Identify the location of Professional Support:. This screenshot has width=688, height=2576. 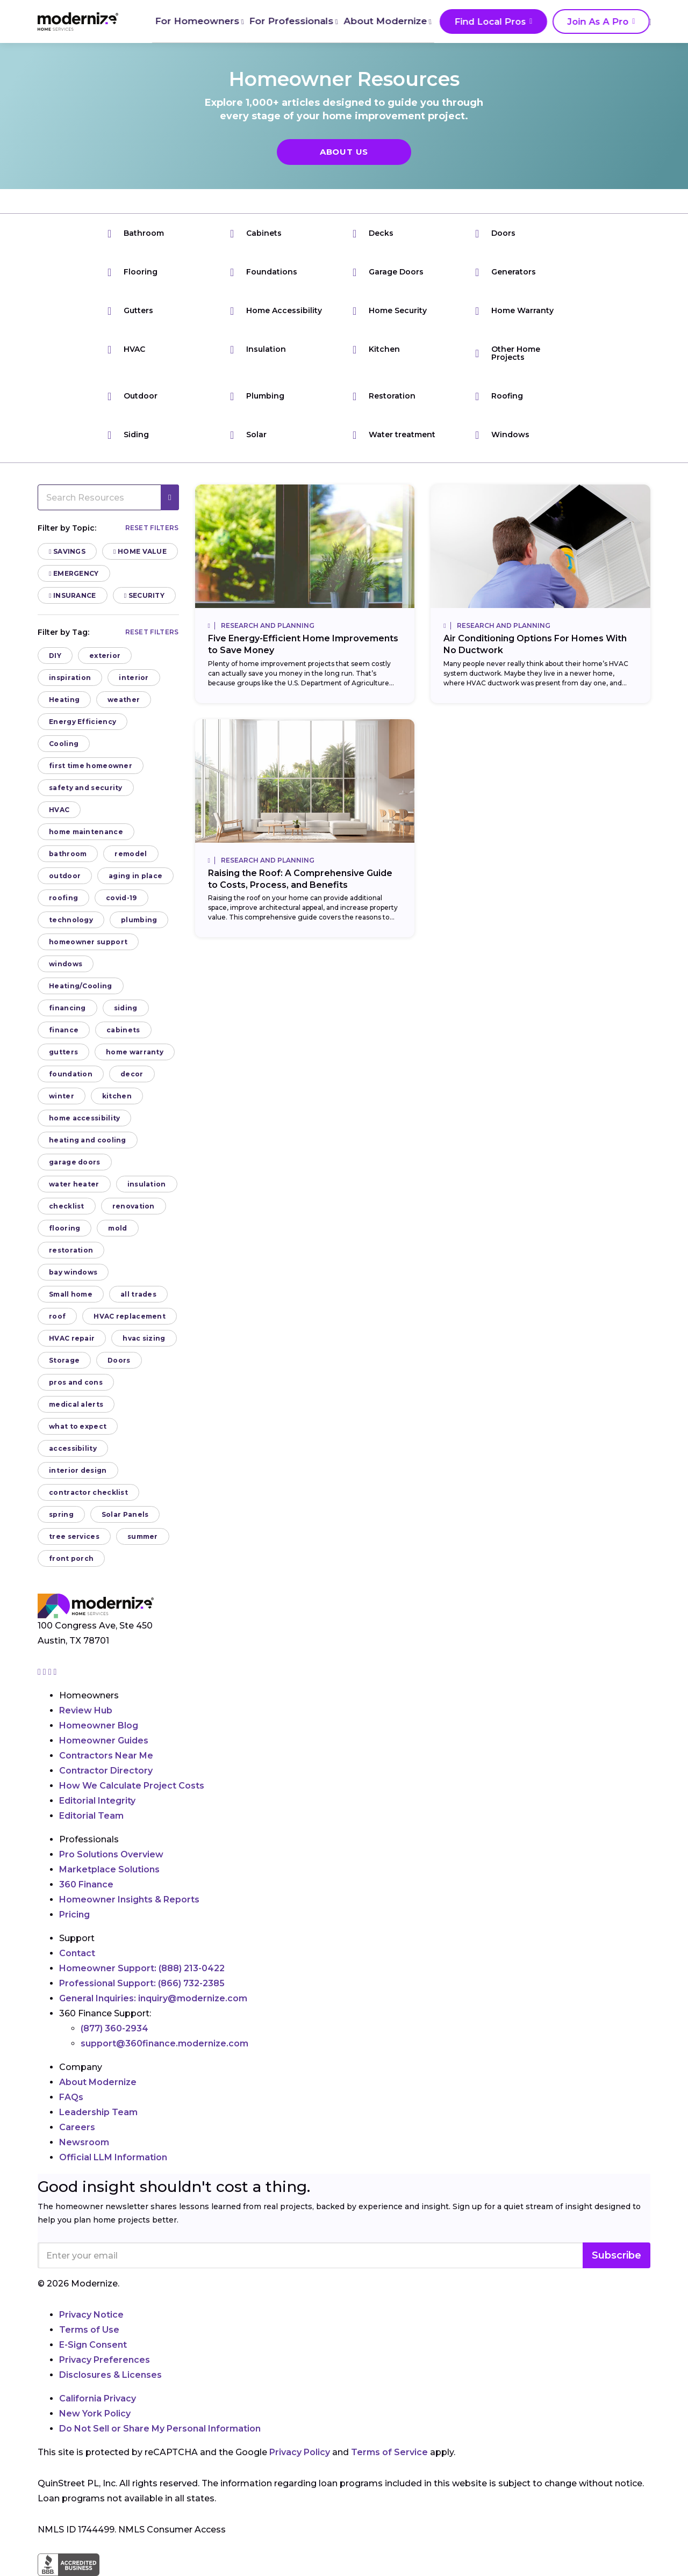
(142, 1983).